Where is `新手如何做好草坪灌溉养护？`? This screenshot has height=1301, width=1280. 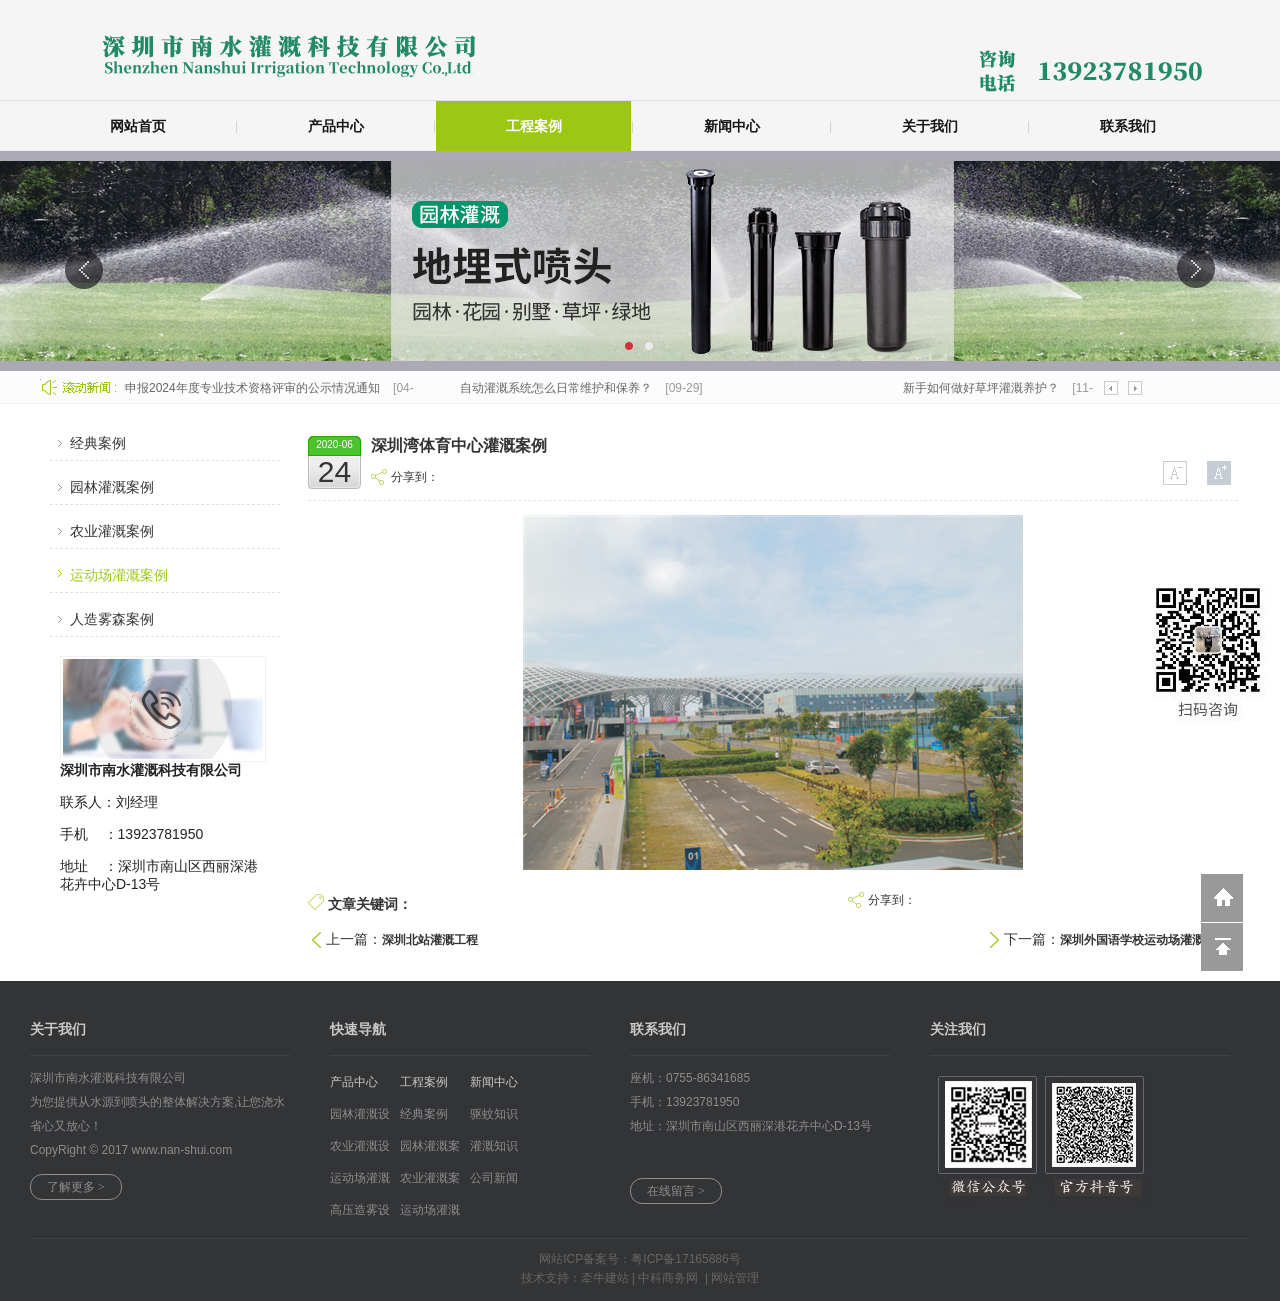
新手如何做好草坪灌溉养护？ is located at coordinates (983, 388).